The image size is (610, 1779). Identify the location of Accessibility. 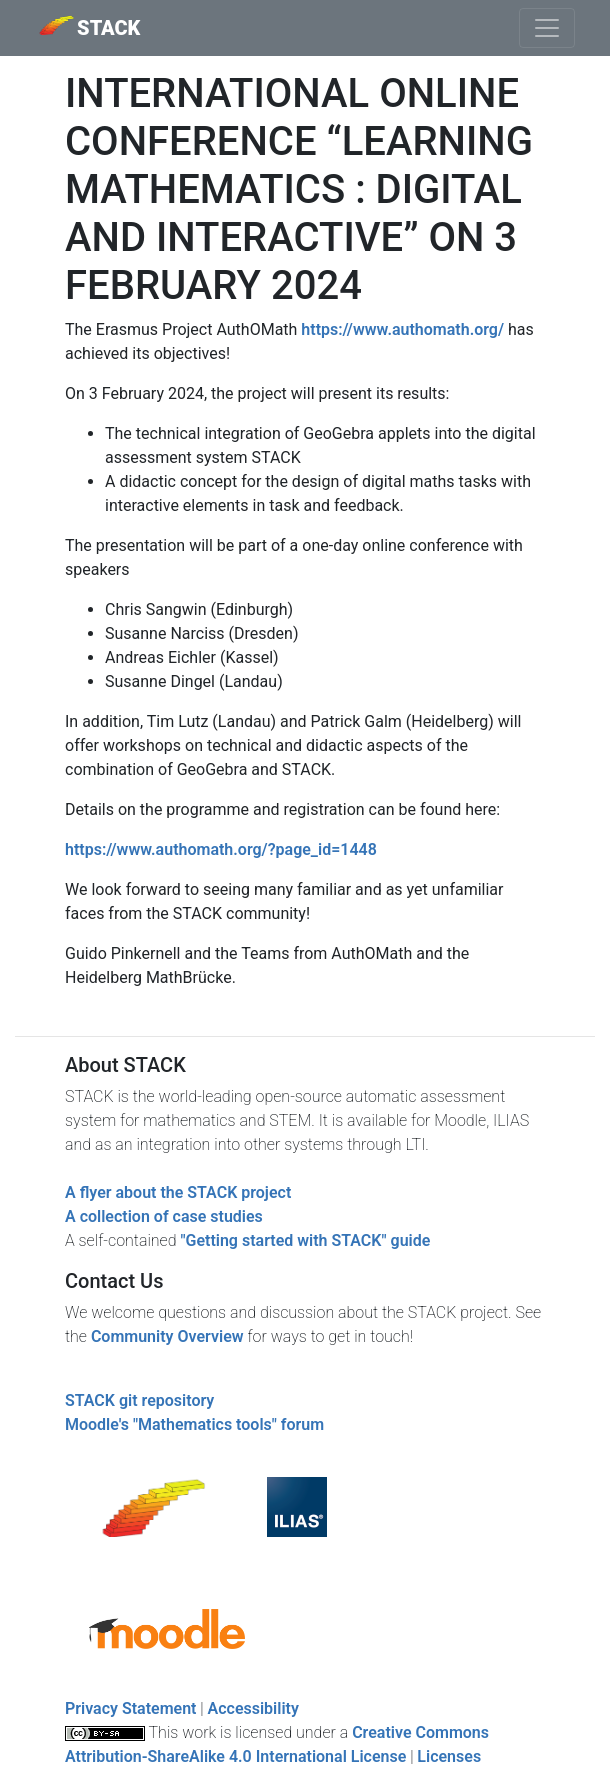
(253, 1708).